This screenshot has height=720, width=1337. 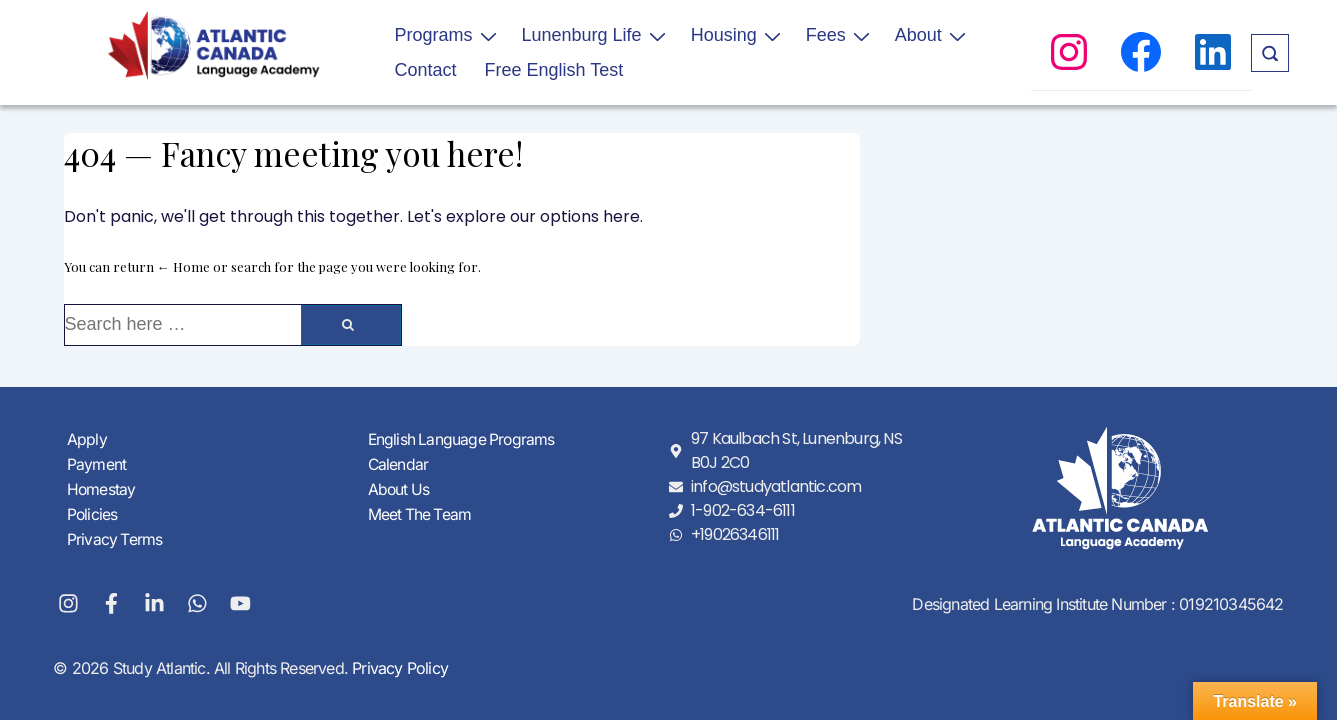 I want to click on Lunenburg Life, so click(x=596, y=35).